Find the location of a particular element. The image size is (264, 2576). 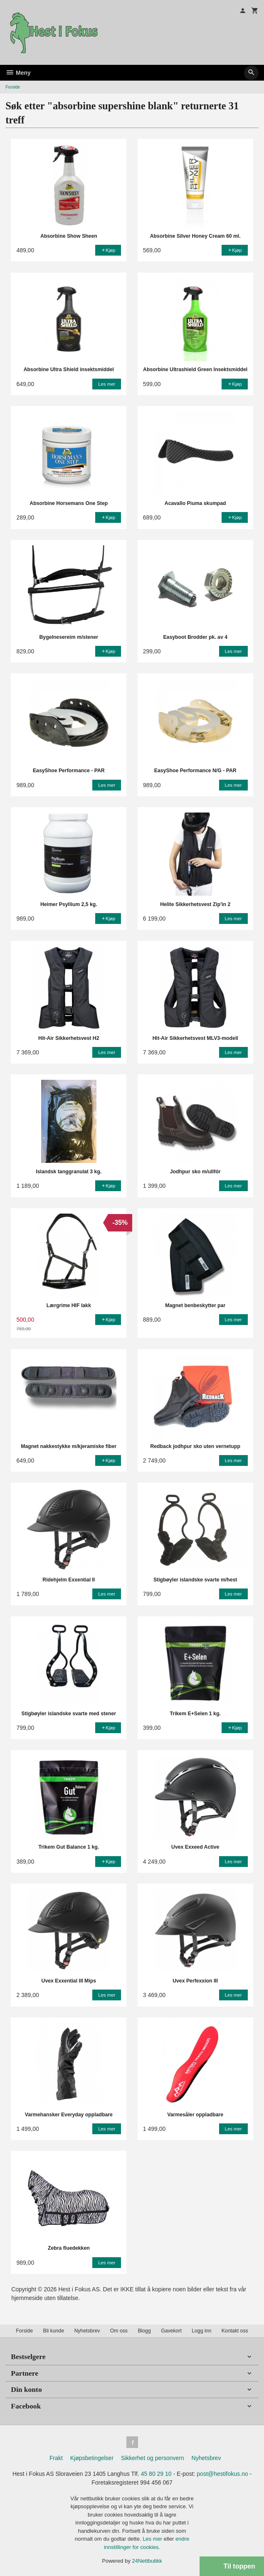

Forside is located at coordinates (12, 86).